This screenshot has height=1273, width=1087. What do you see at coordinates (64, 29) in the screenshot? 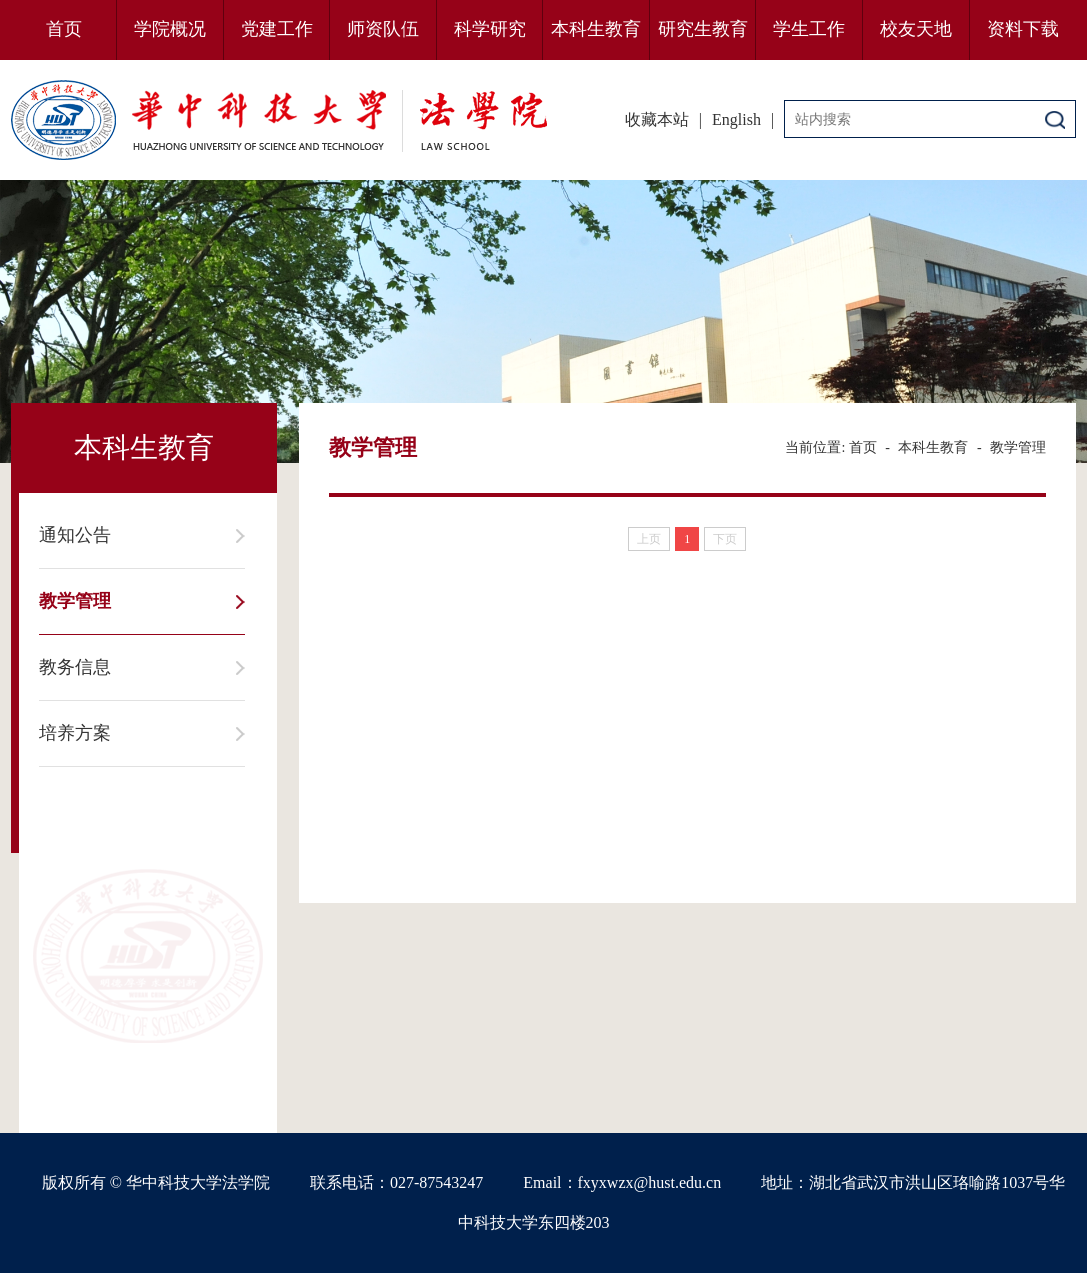
I see `首页` at bounding box center [64, 29].